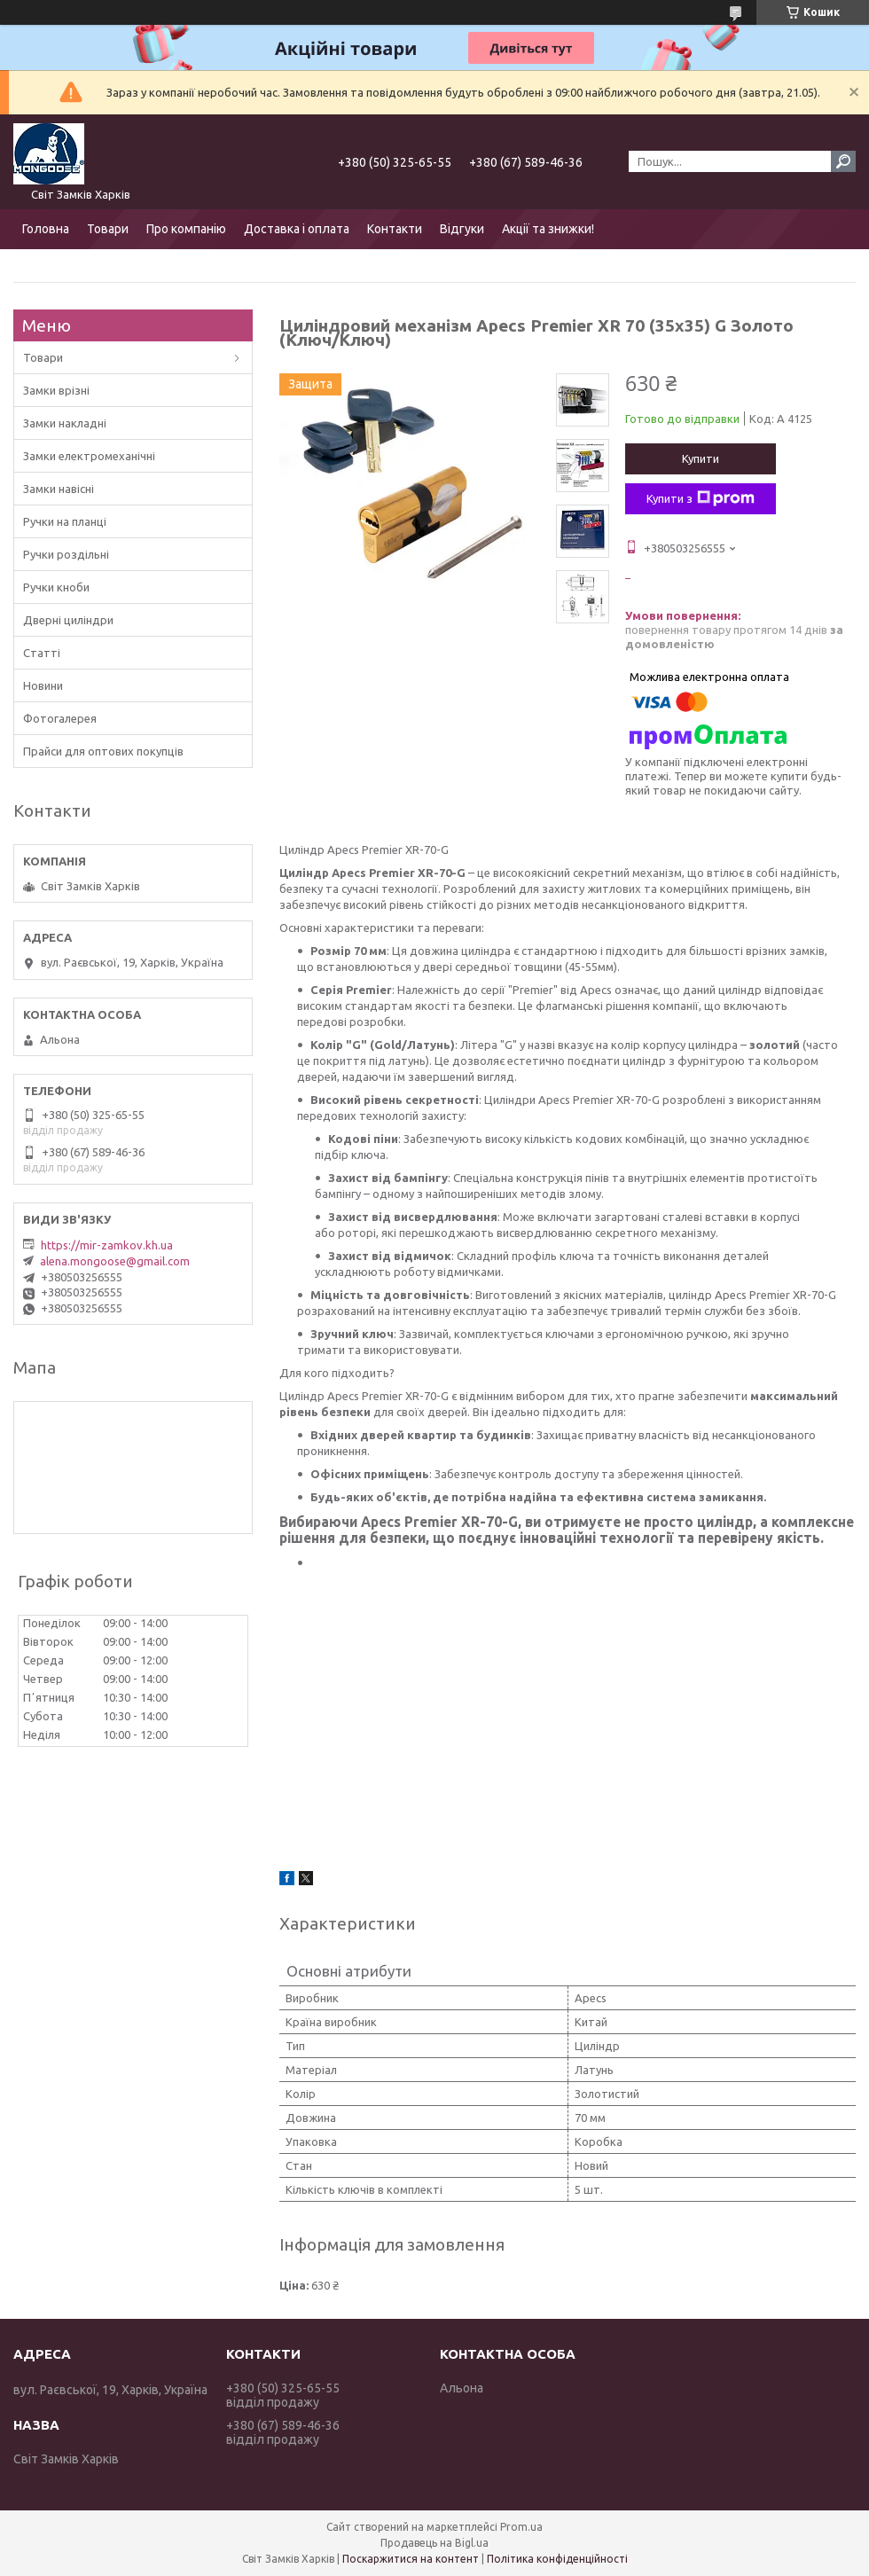  Describe the element at coordinates (64, 423) in the screenshot. I see `Замки накладні` at that location.